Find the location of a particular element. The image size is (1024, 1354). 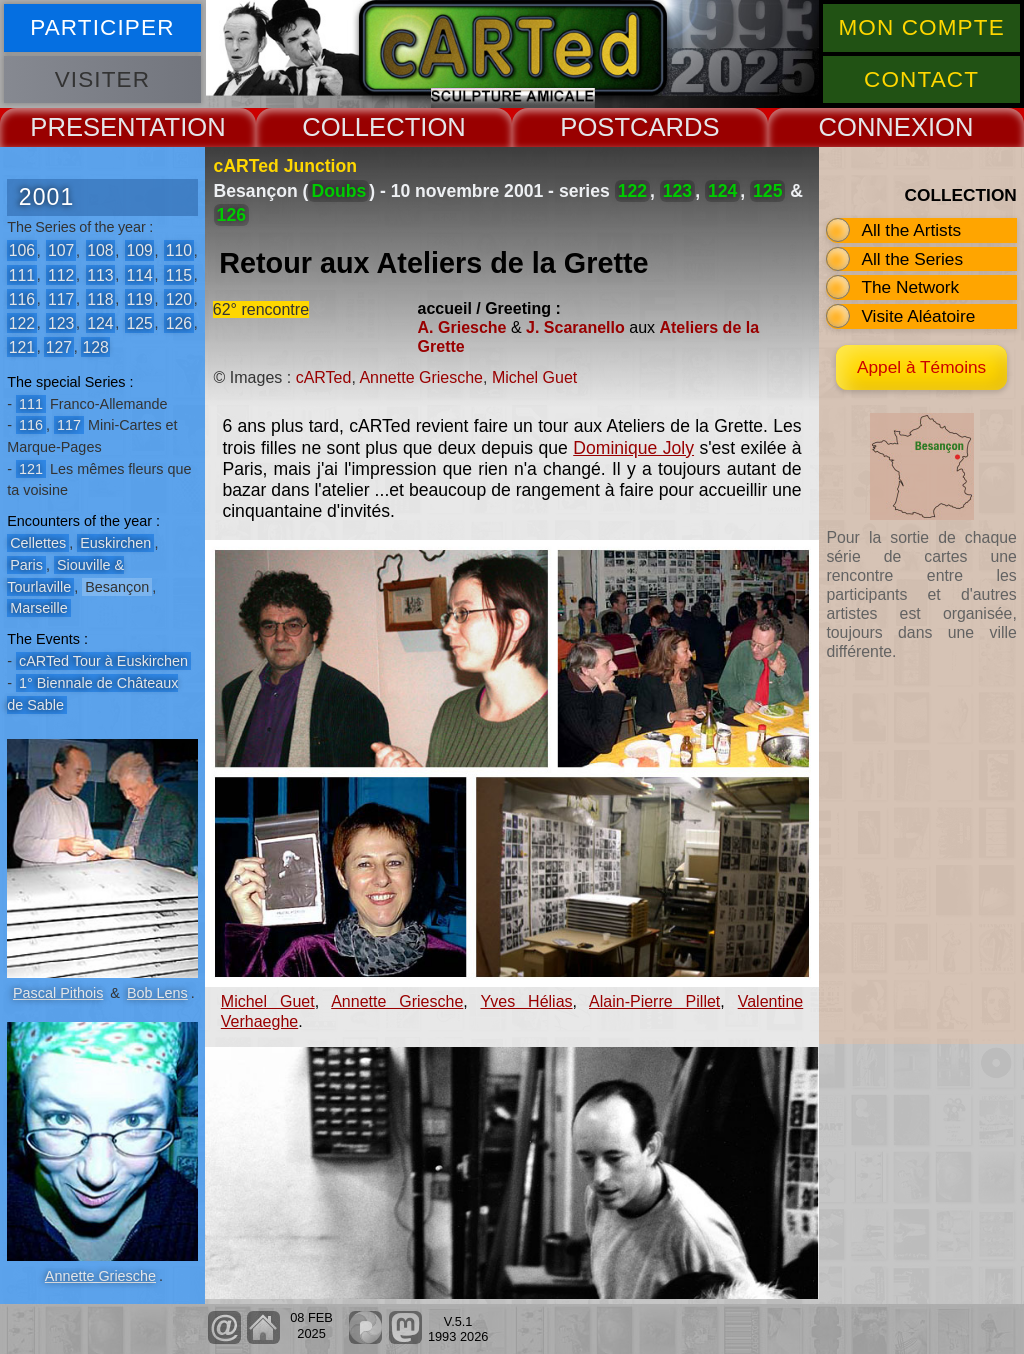

127 is located at coordinates (59, 346).